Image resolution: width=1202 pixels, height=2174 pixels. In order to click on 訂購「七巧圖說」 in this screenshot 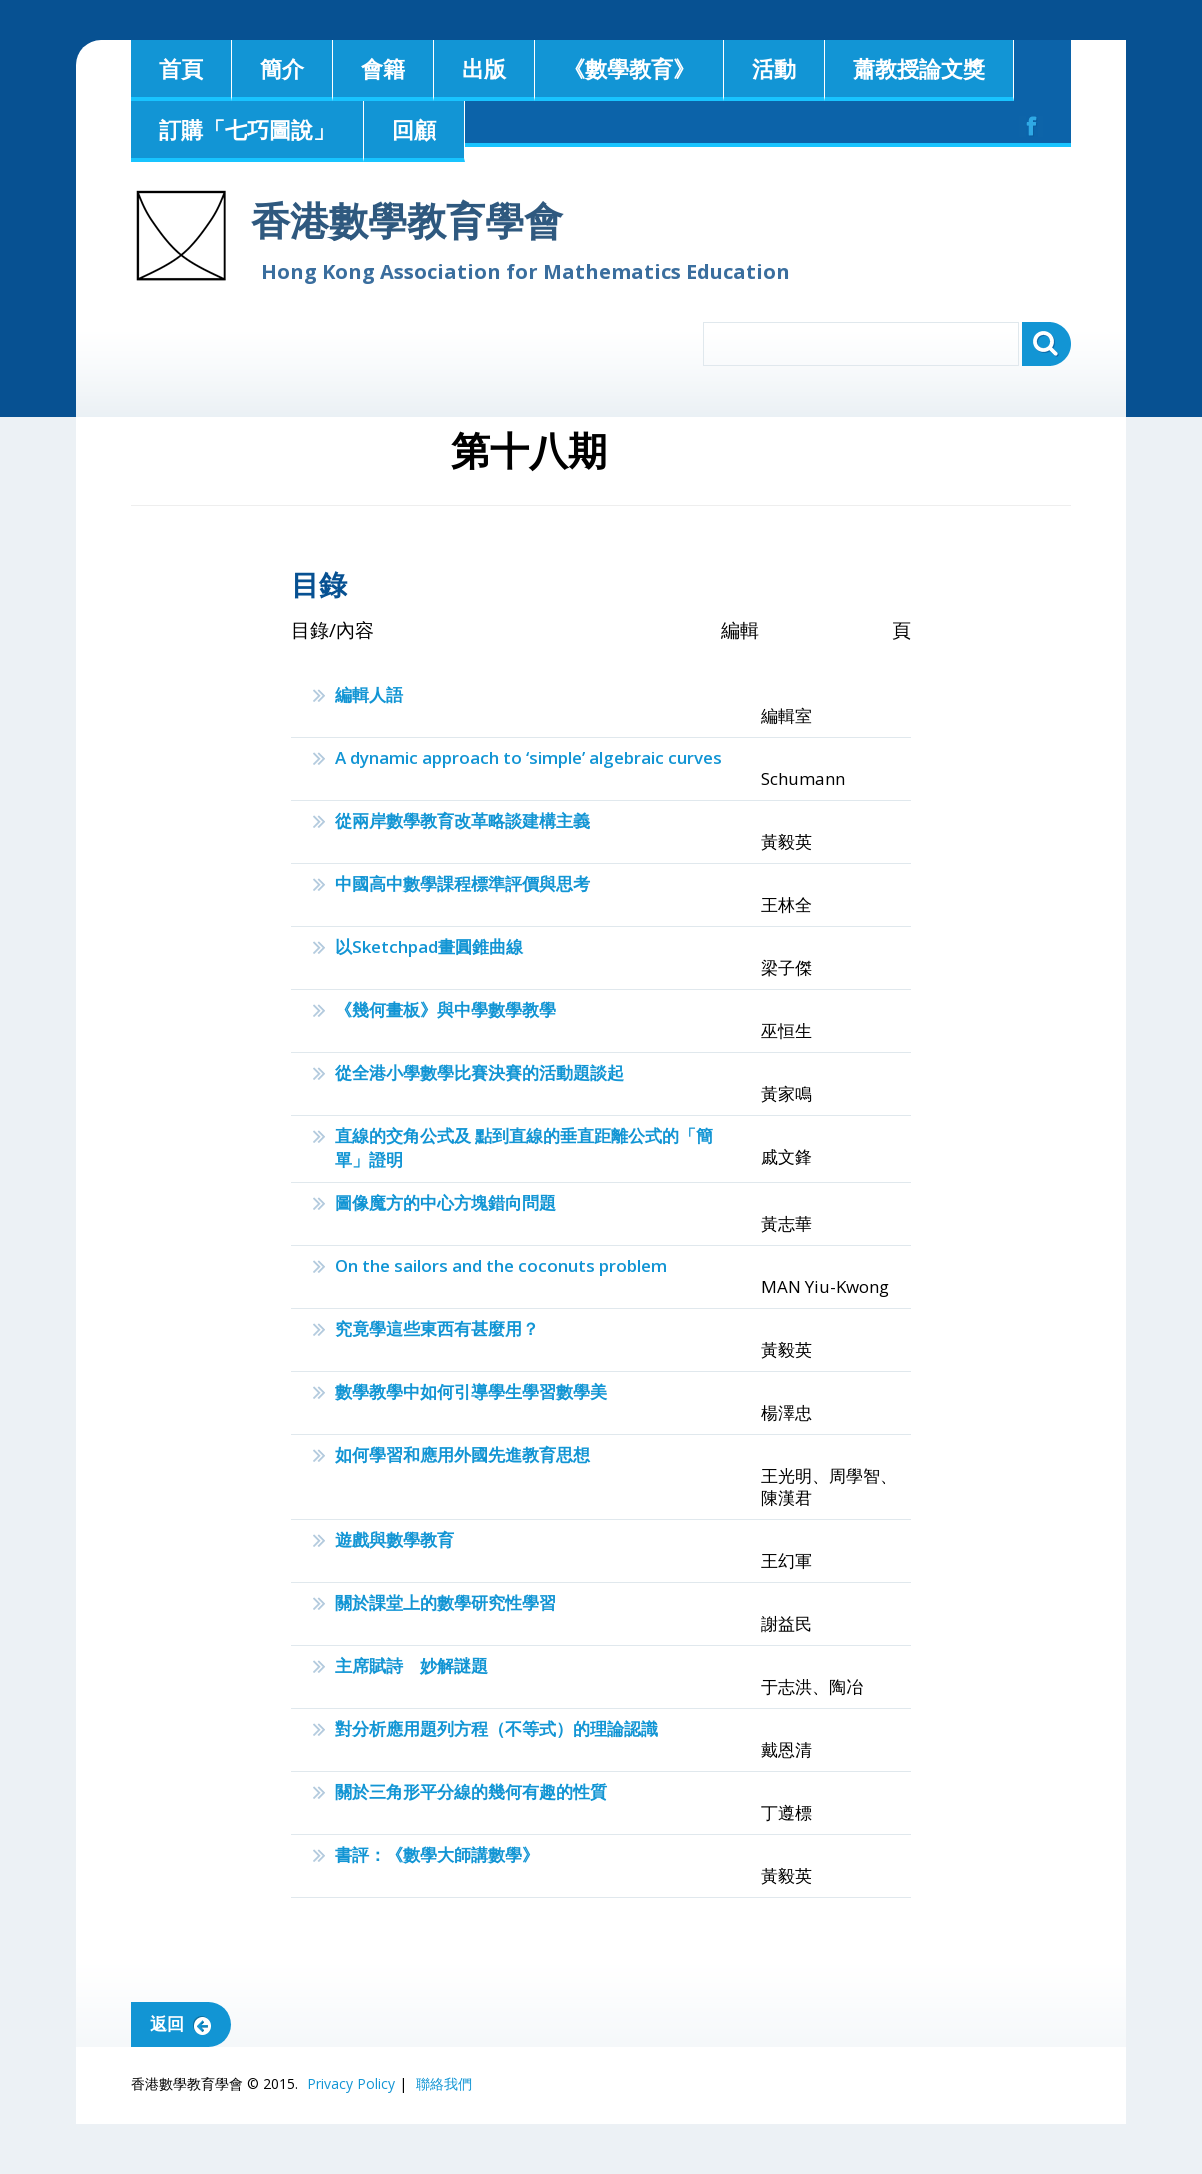, I will do `click(247, 129)`.